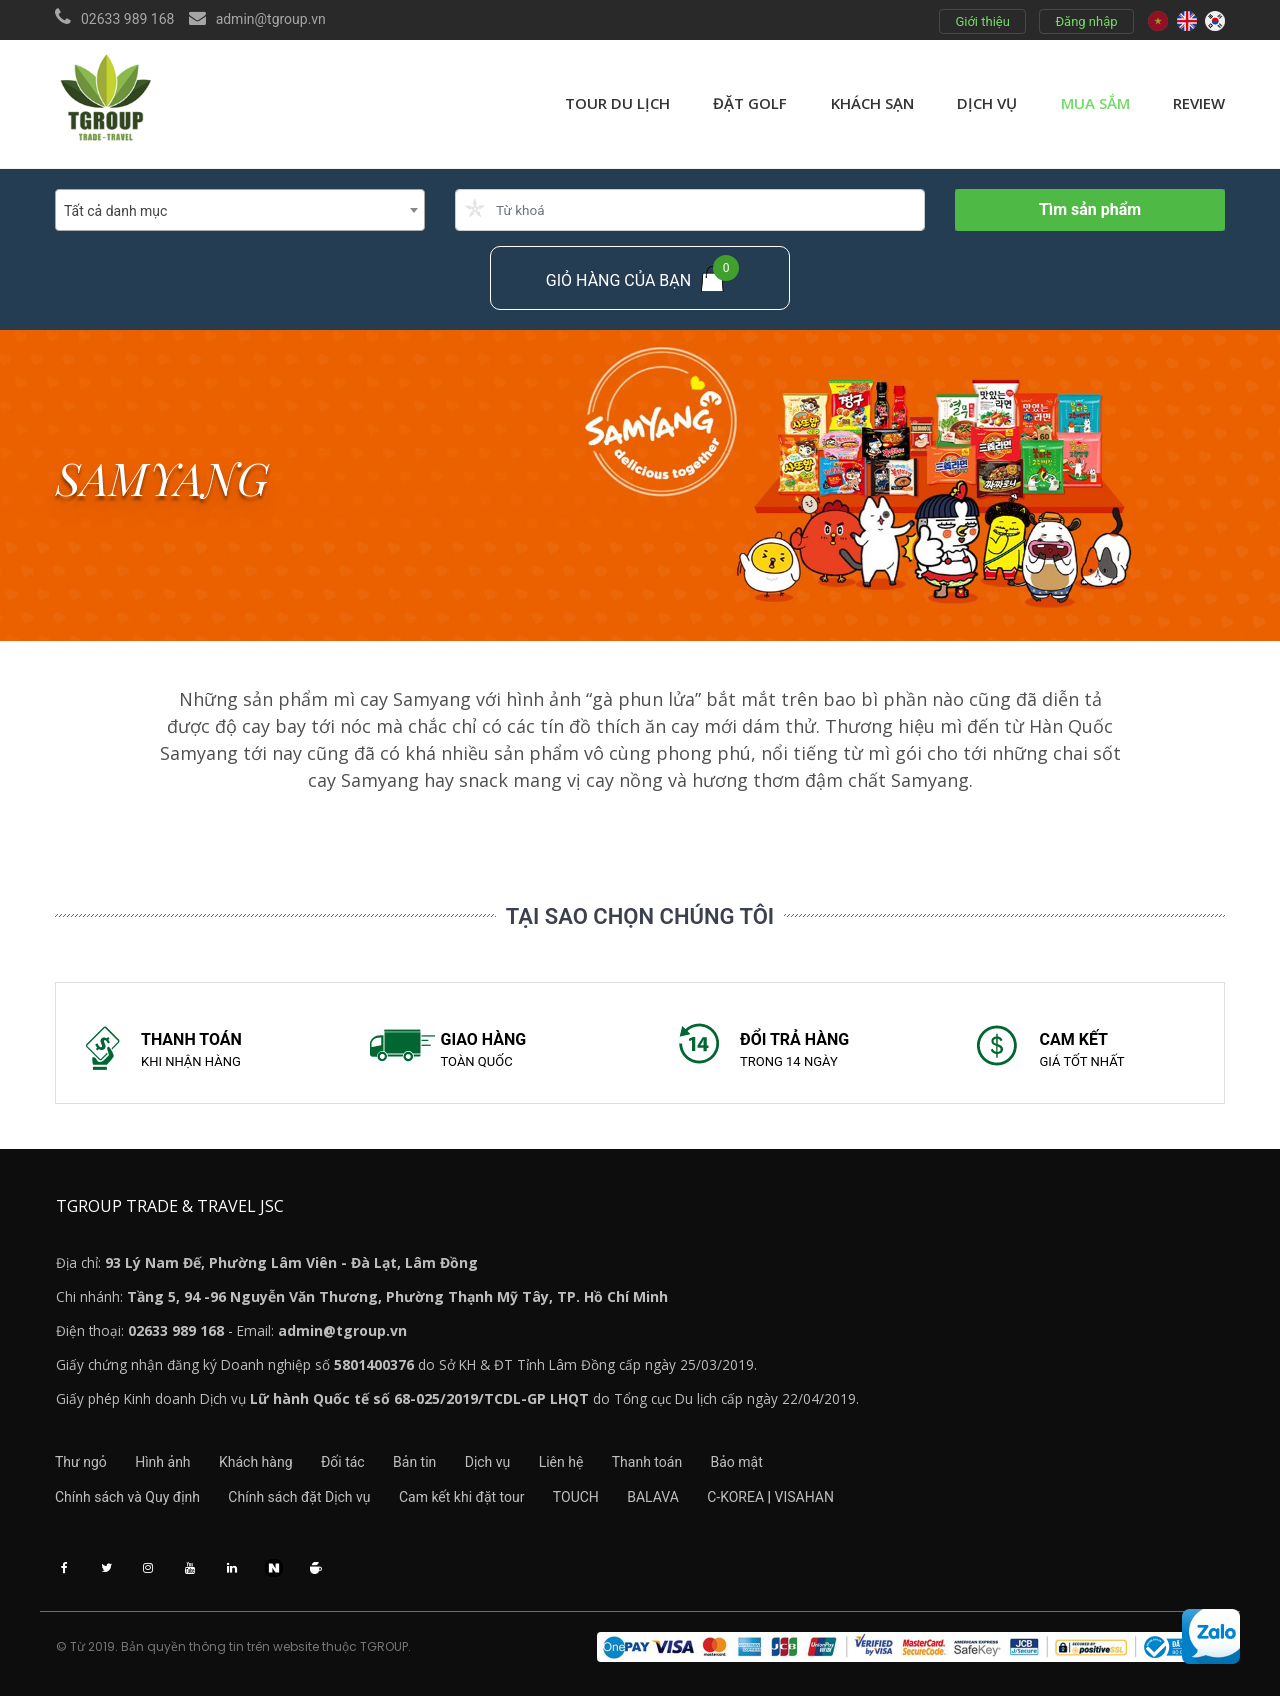  Describe the element at coordinates (617, 103) in the screenshot. I see `Tour du lịch` at that location.